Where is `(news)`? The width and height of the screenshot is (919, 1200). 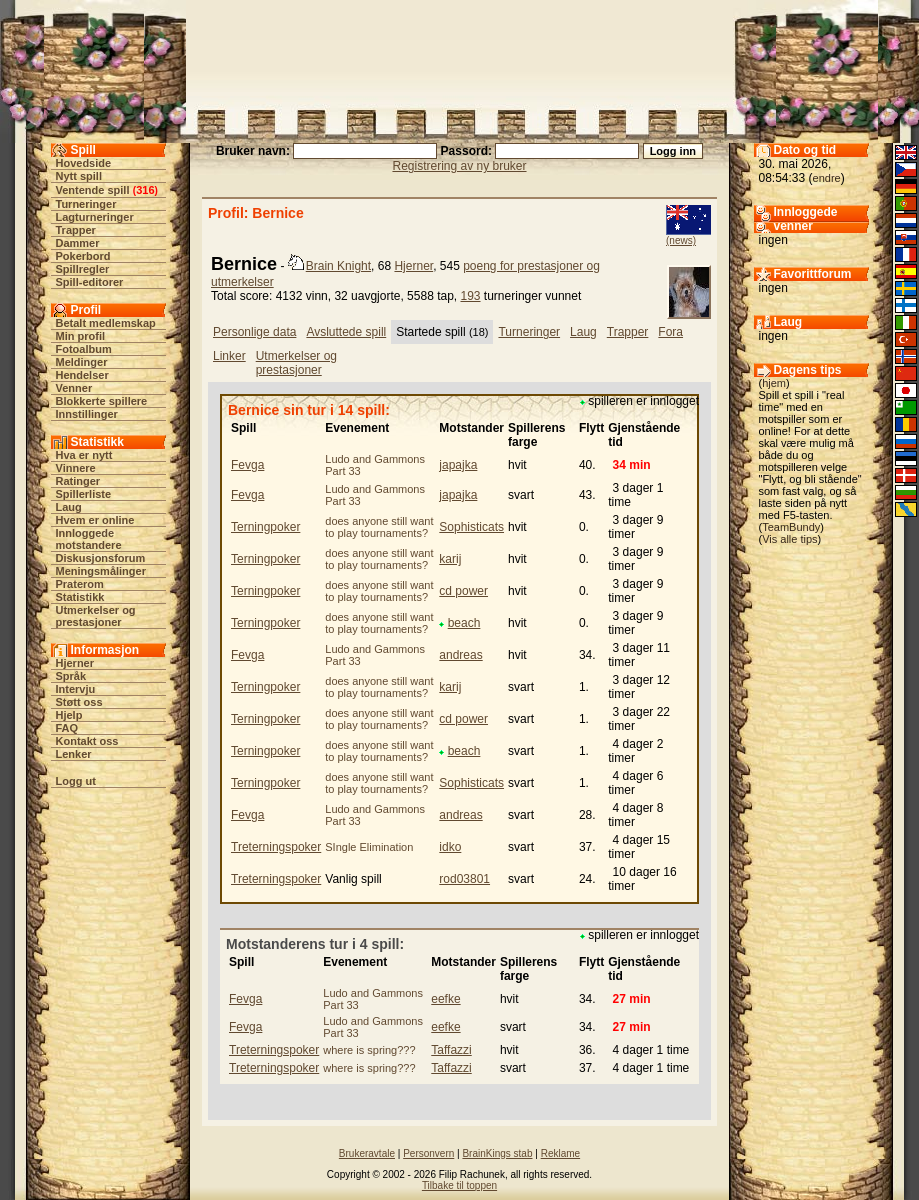 (news) is located at coordinates (681, 240).